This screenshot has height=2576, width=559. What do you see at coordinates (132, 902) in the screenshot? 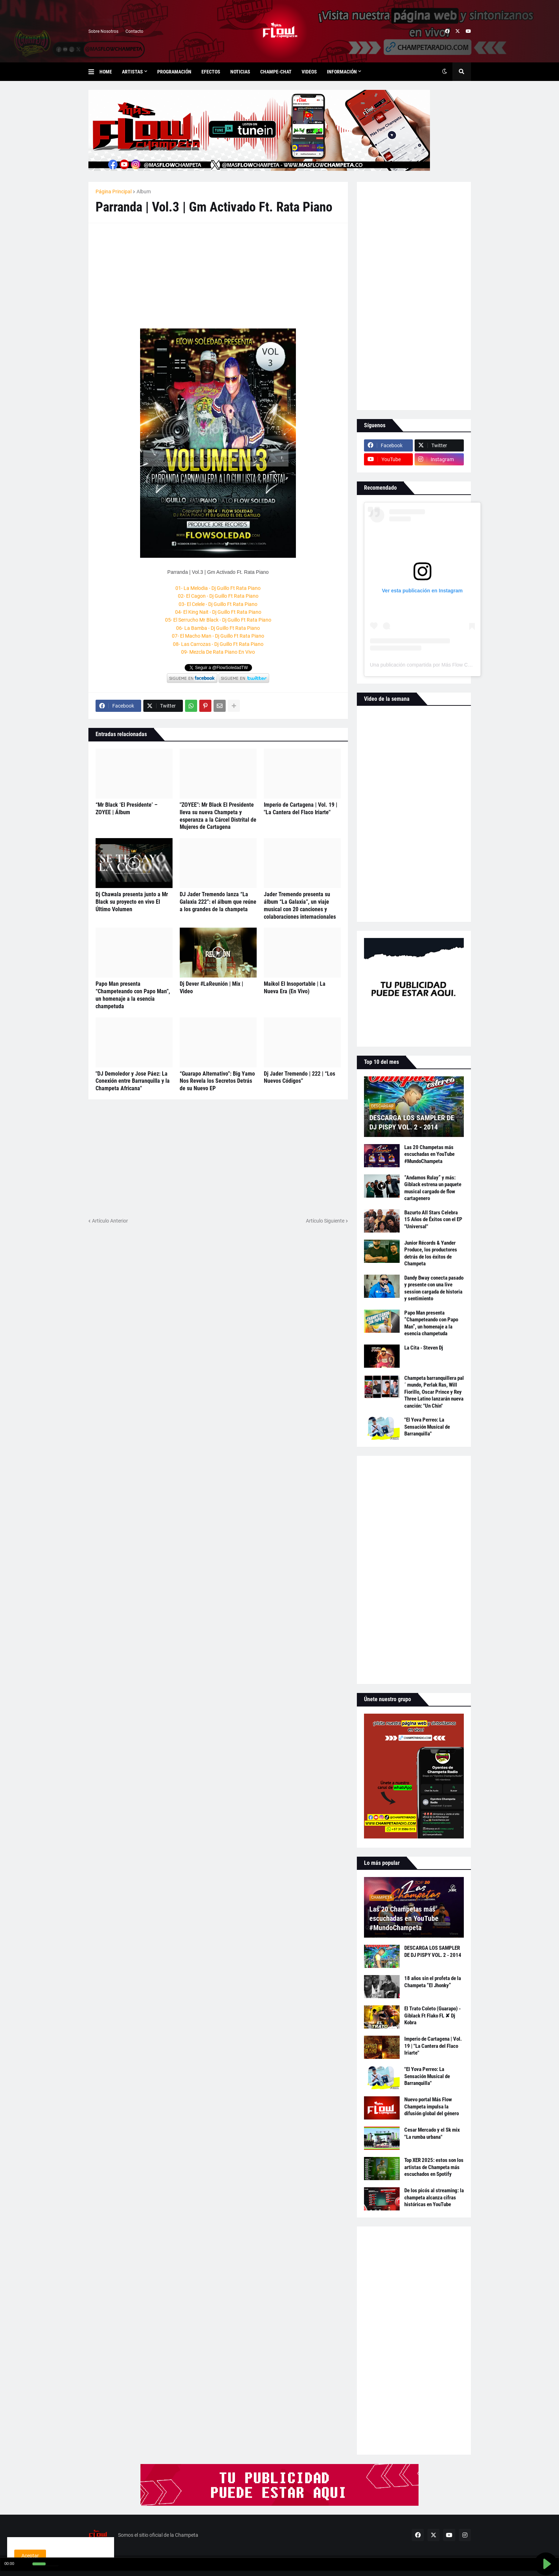
I see `Dj Chawala presenta junto a Mr Black su proyecto en vivo El Último Volumen` at bounding box center [132, 902].